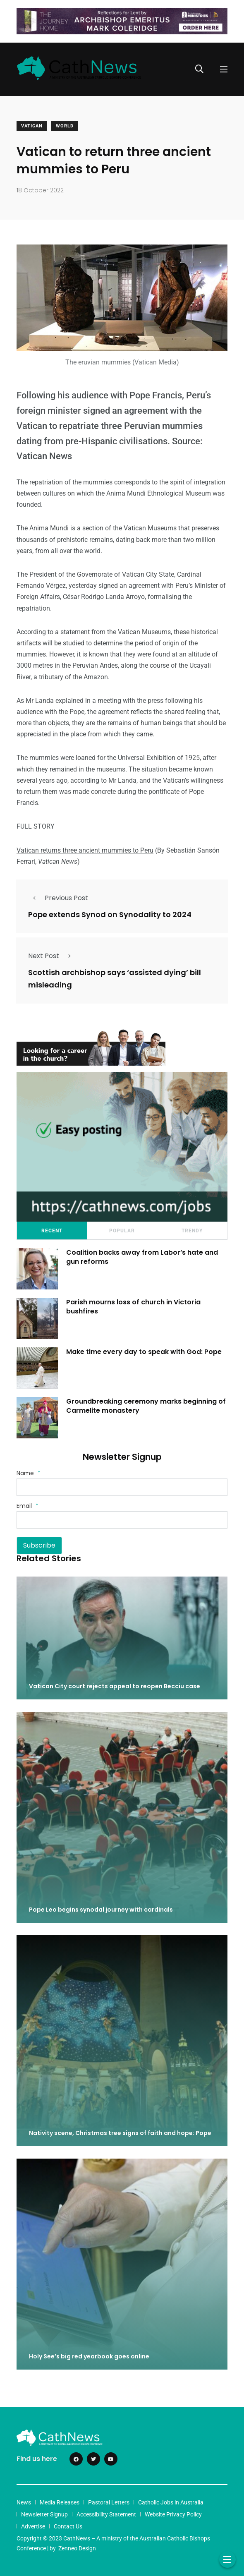 The image size is (244, 2576). I want to click on Holy See’s big red yearbook goes online, so click(89, 2356).